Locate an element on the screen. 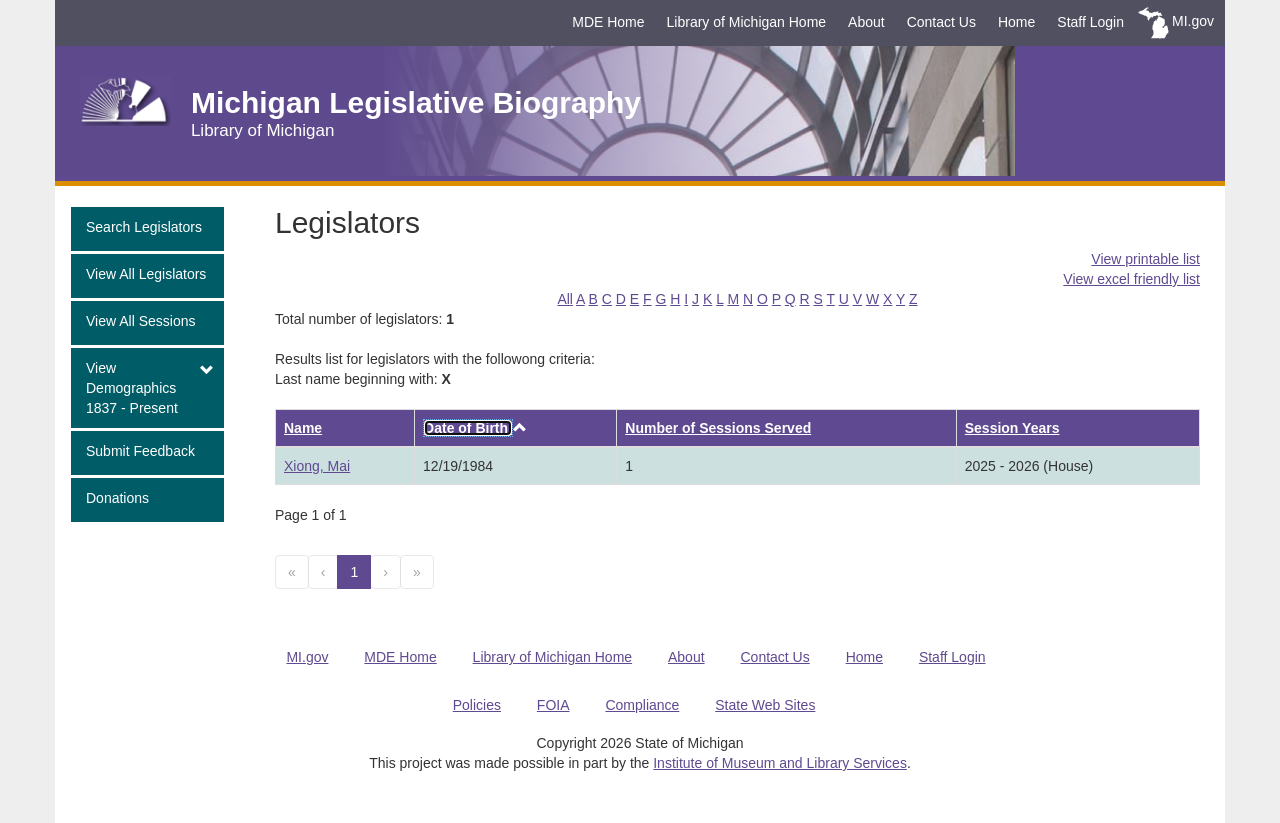 This screenshot has height=823, width=1280. About is located at coordinates (866, 22).